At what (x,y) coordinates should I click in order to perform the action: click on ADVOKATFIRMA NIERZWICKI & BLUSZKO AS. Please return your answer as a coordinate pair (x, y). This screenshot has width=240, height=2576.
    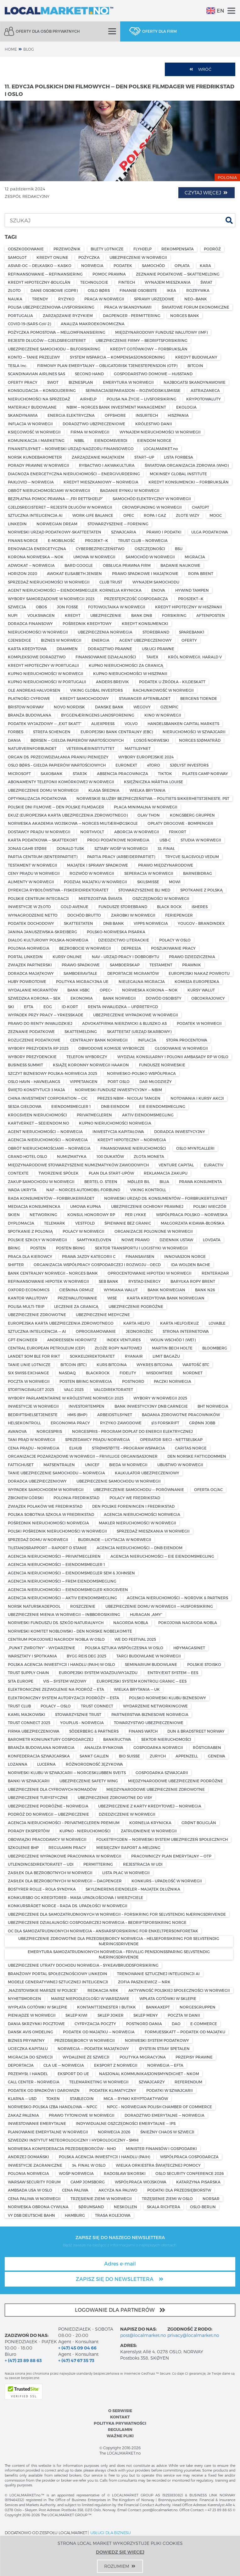
    Looking at the image, I should click on (124, 1023).